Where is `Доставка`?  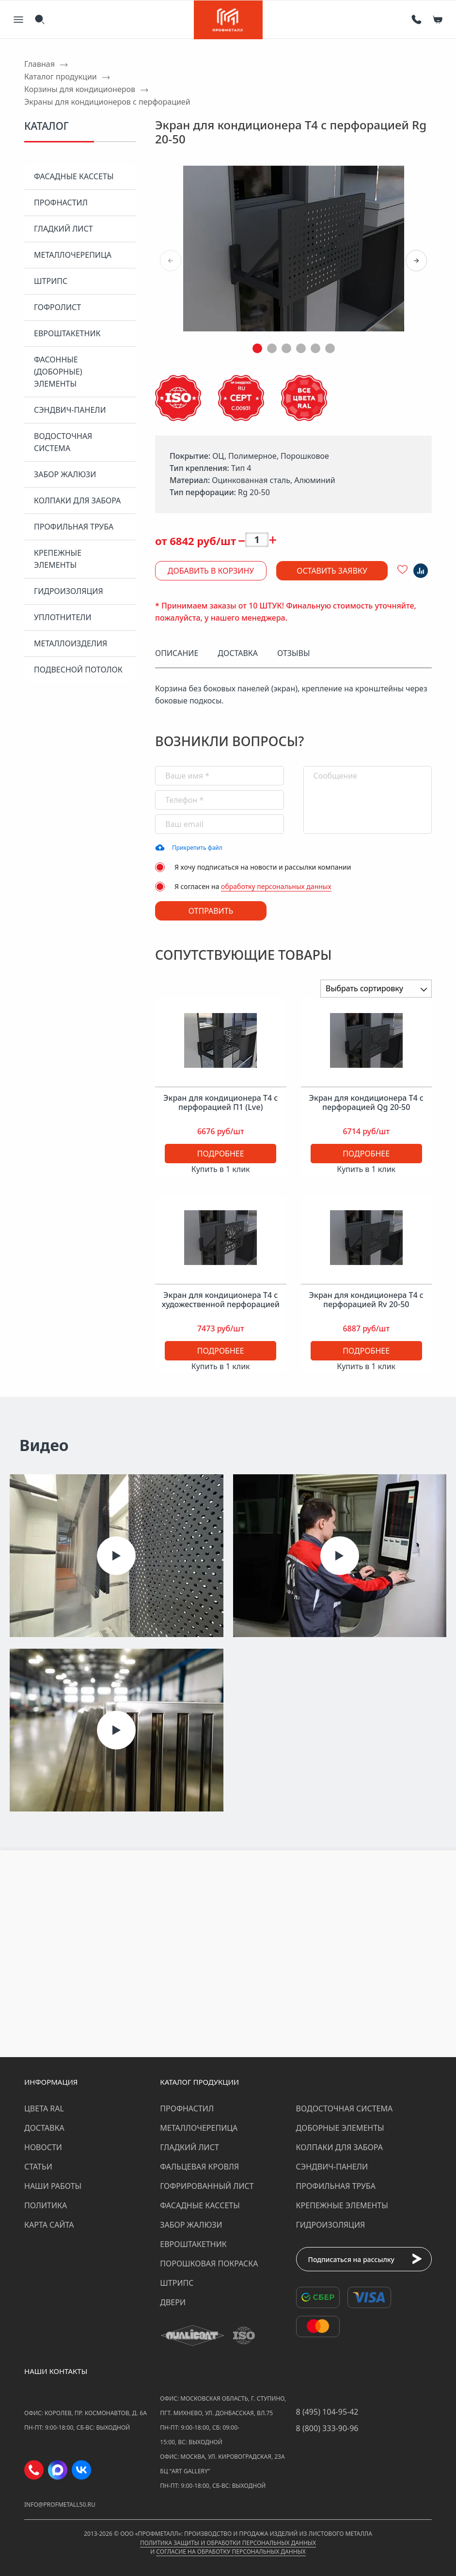
Доставка is located at coordinates (44, 2128).